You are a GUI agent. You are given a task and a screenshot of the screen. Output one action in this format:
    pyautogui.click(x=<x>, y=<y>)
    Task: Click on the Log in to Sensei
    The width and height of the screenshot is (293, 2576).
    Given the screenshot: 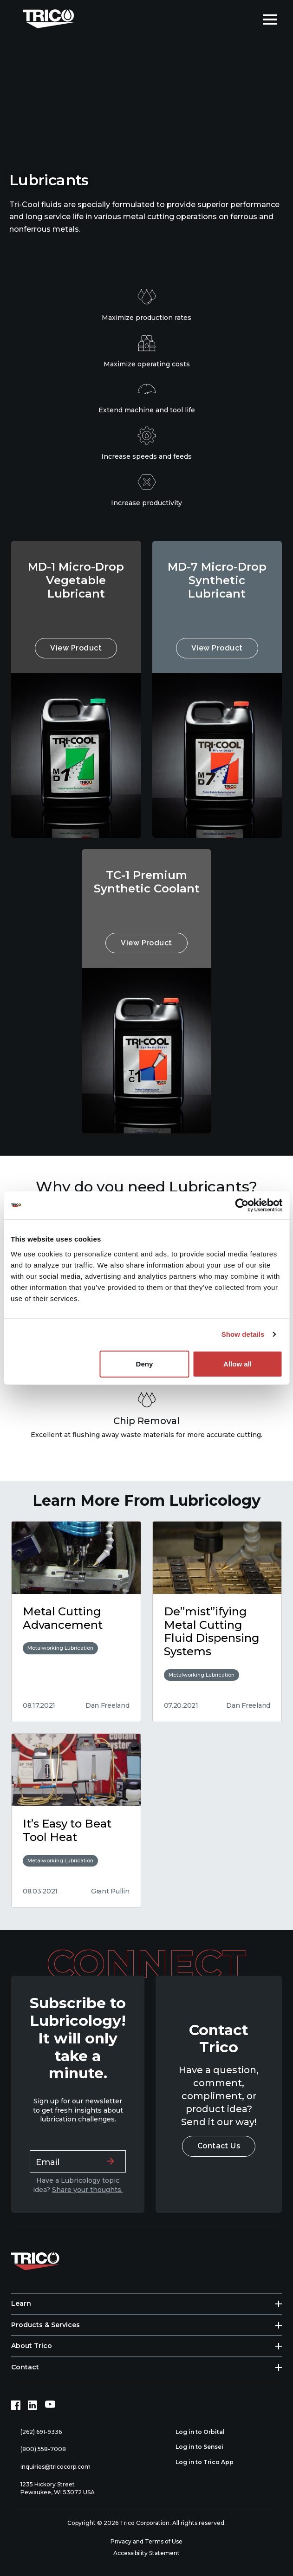 What is the action you would take?
    pyautogui.click(x=205, y=2447)
    